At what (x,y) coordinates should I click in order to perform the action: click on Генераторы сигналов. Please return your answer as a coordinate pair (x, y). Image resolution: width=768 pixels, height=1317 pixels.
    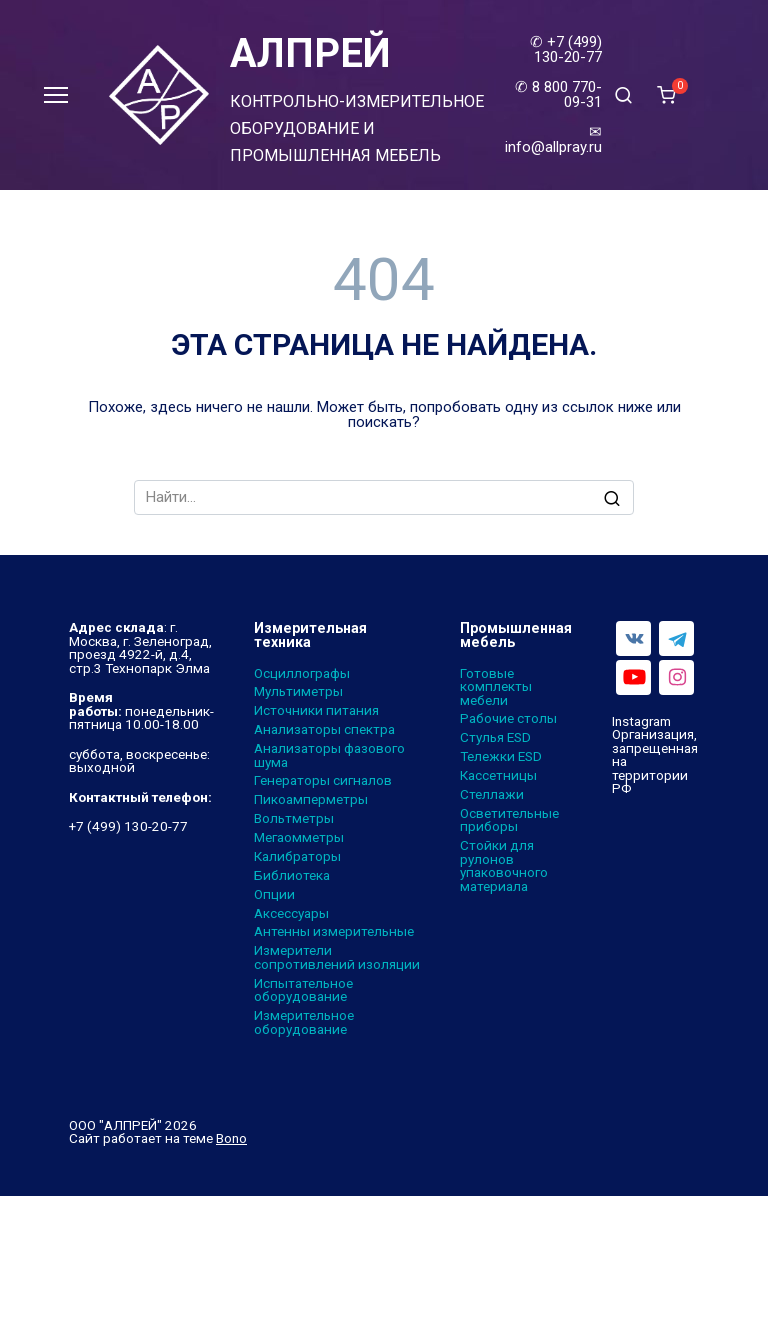
    Looking at the image, I should click on (323, 781).